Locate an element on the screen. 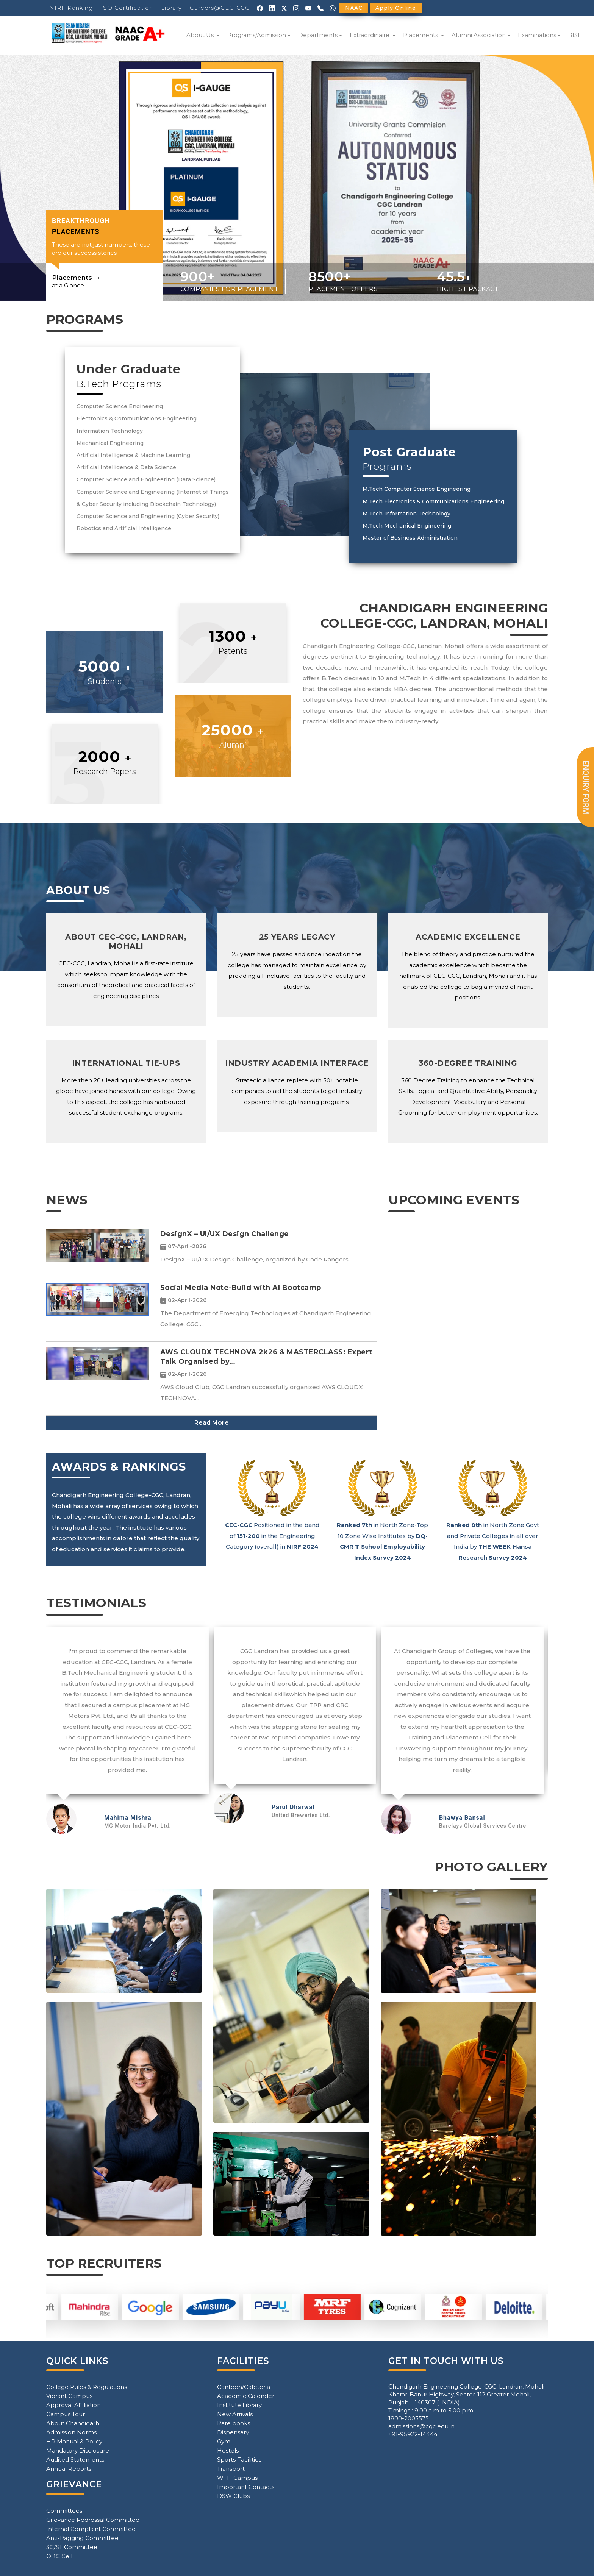  M.Tech Electronics & Communications Engineering is located at coordinates (433, 501).